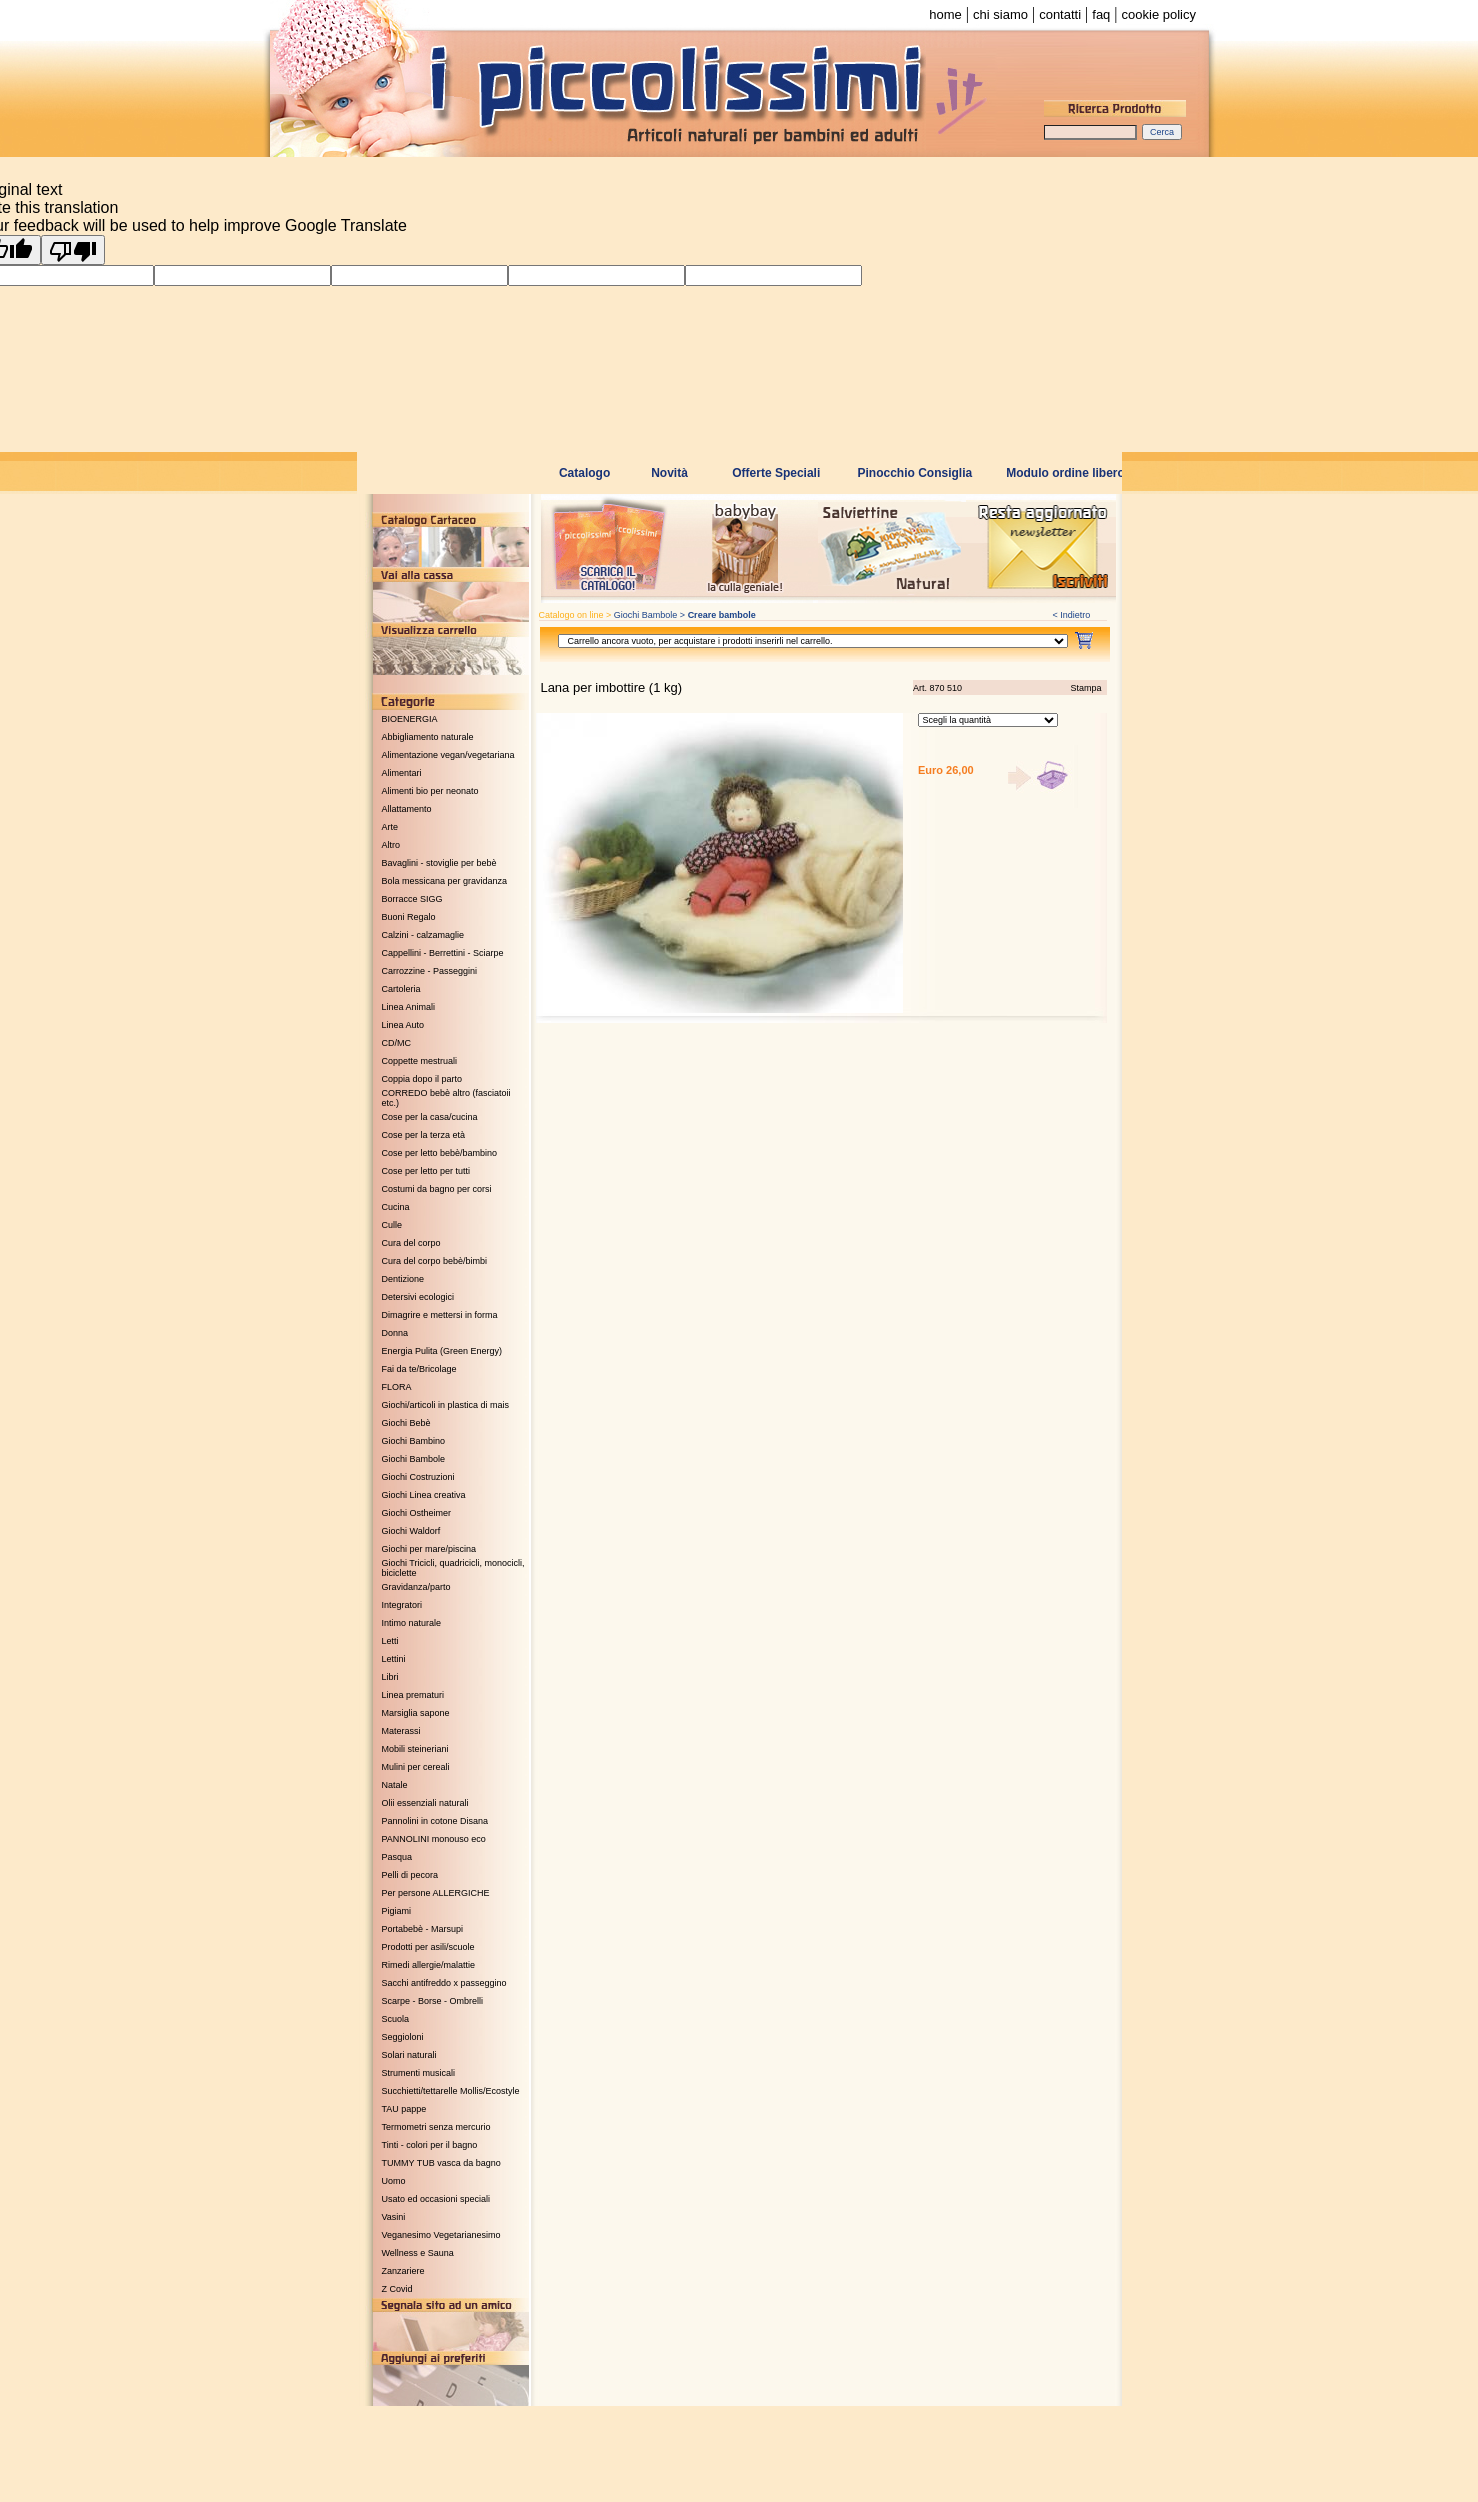  What do you see at coordinates (403, 2037) in the screenshot?
I see `Seggioloni` at bounding box center [403, 2037].